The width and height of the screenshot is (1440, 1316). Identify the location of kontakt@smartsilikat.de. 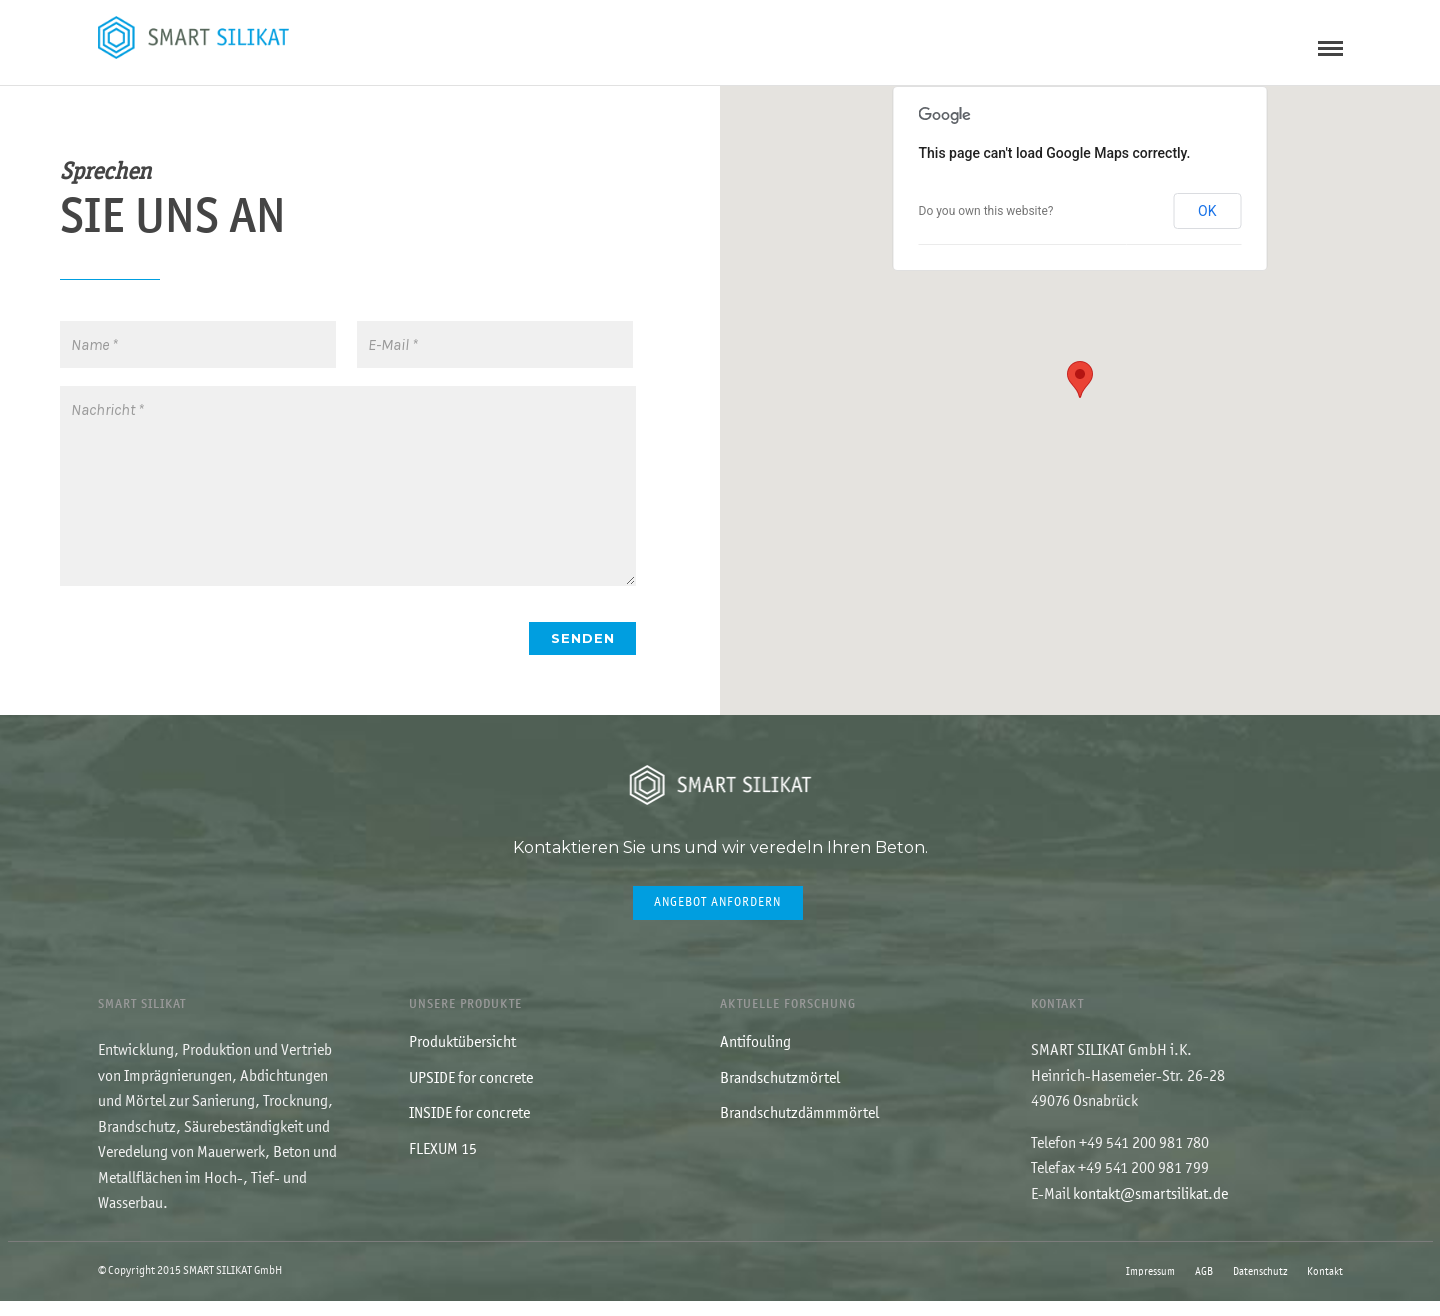
(1150, 1209).